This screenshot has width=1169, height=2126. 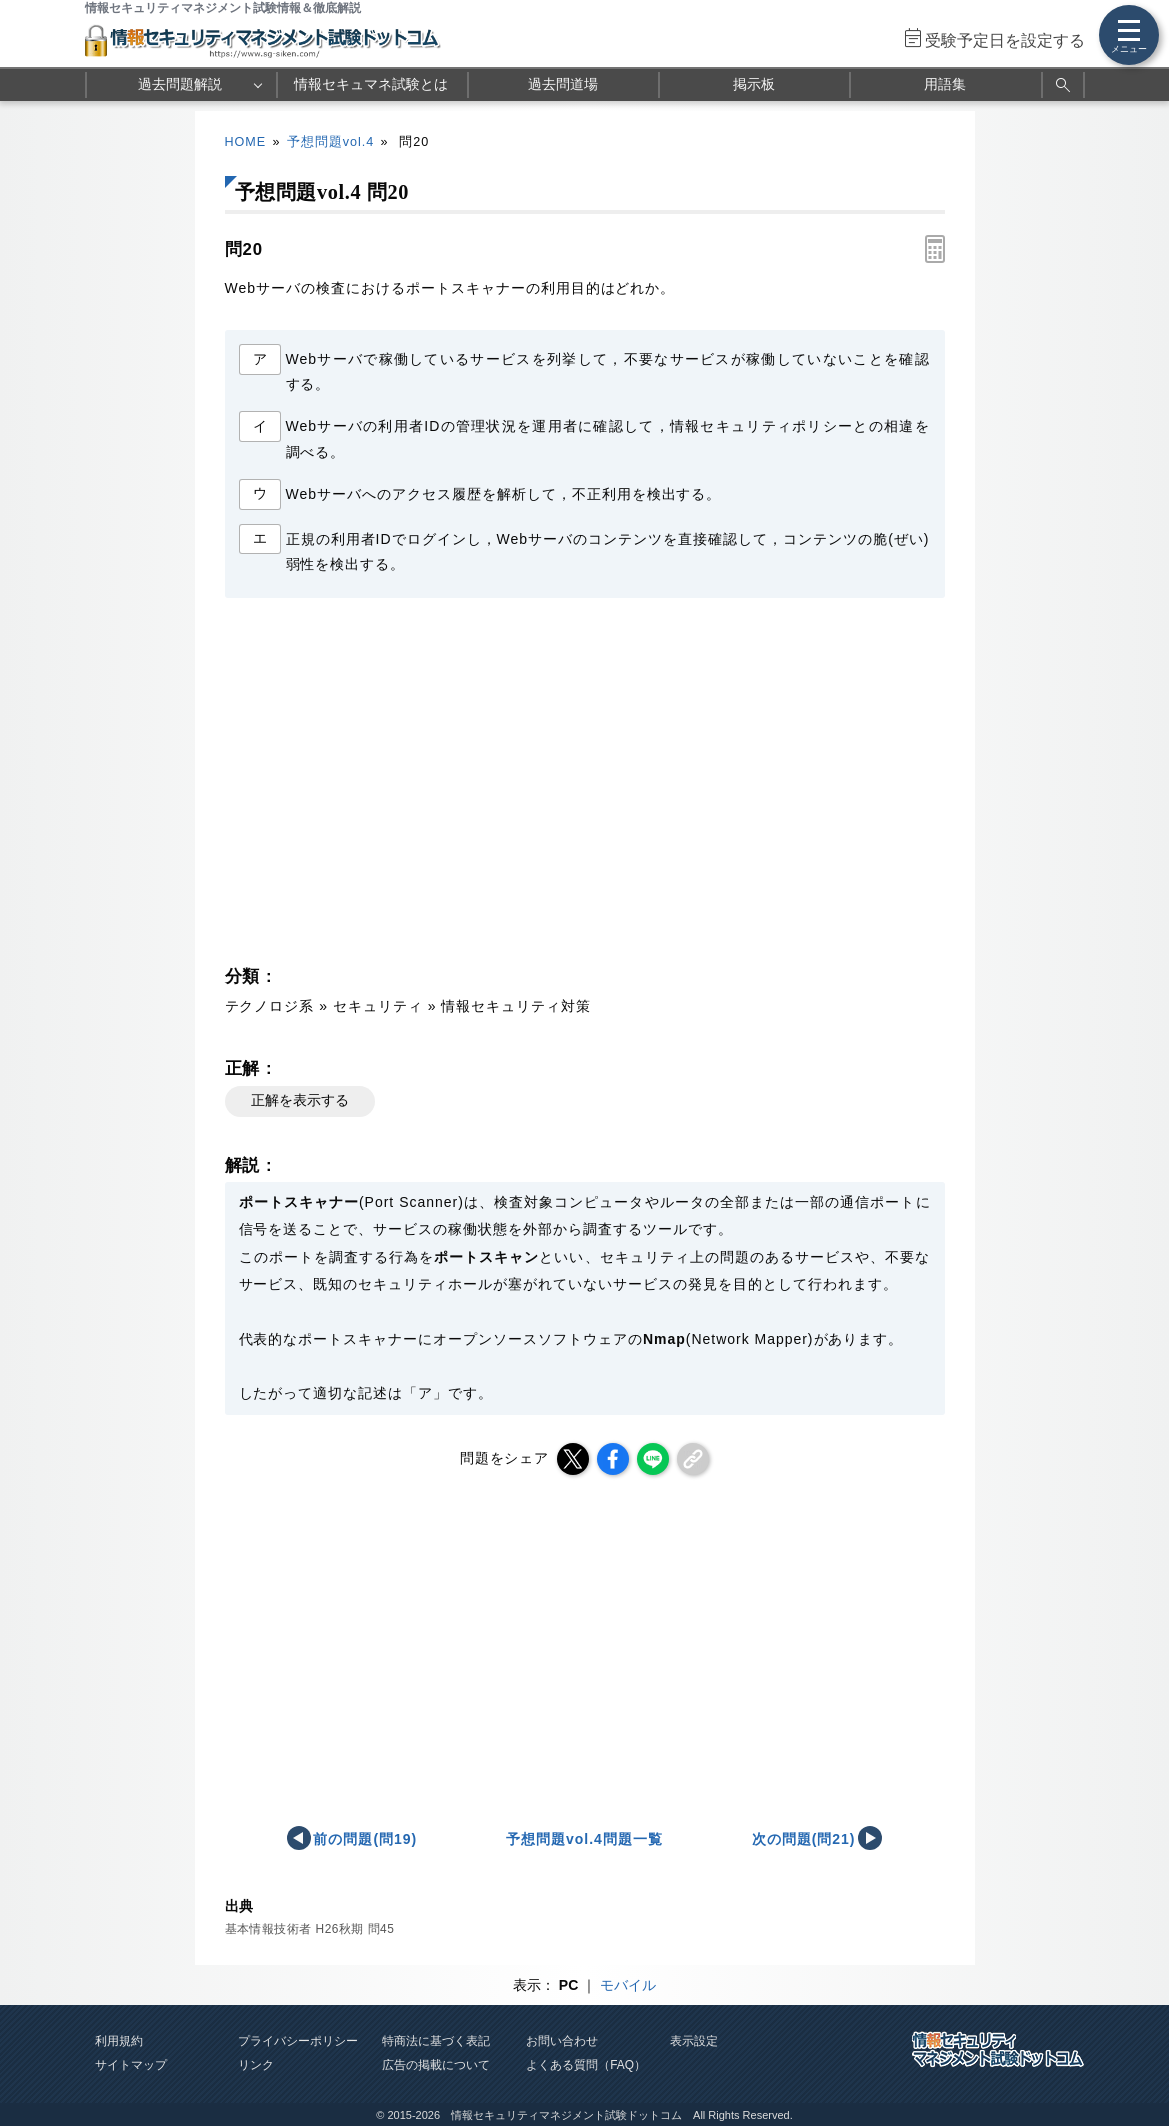 What do you see at coordinates (586, 2065) in the screenshot?
I see `よくある質問（FAQ）` at bounding box center [586, 2065].